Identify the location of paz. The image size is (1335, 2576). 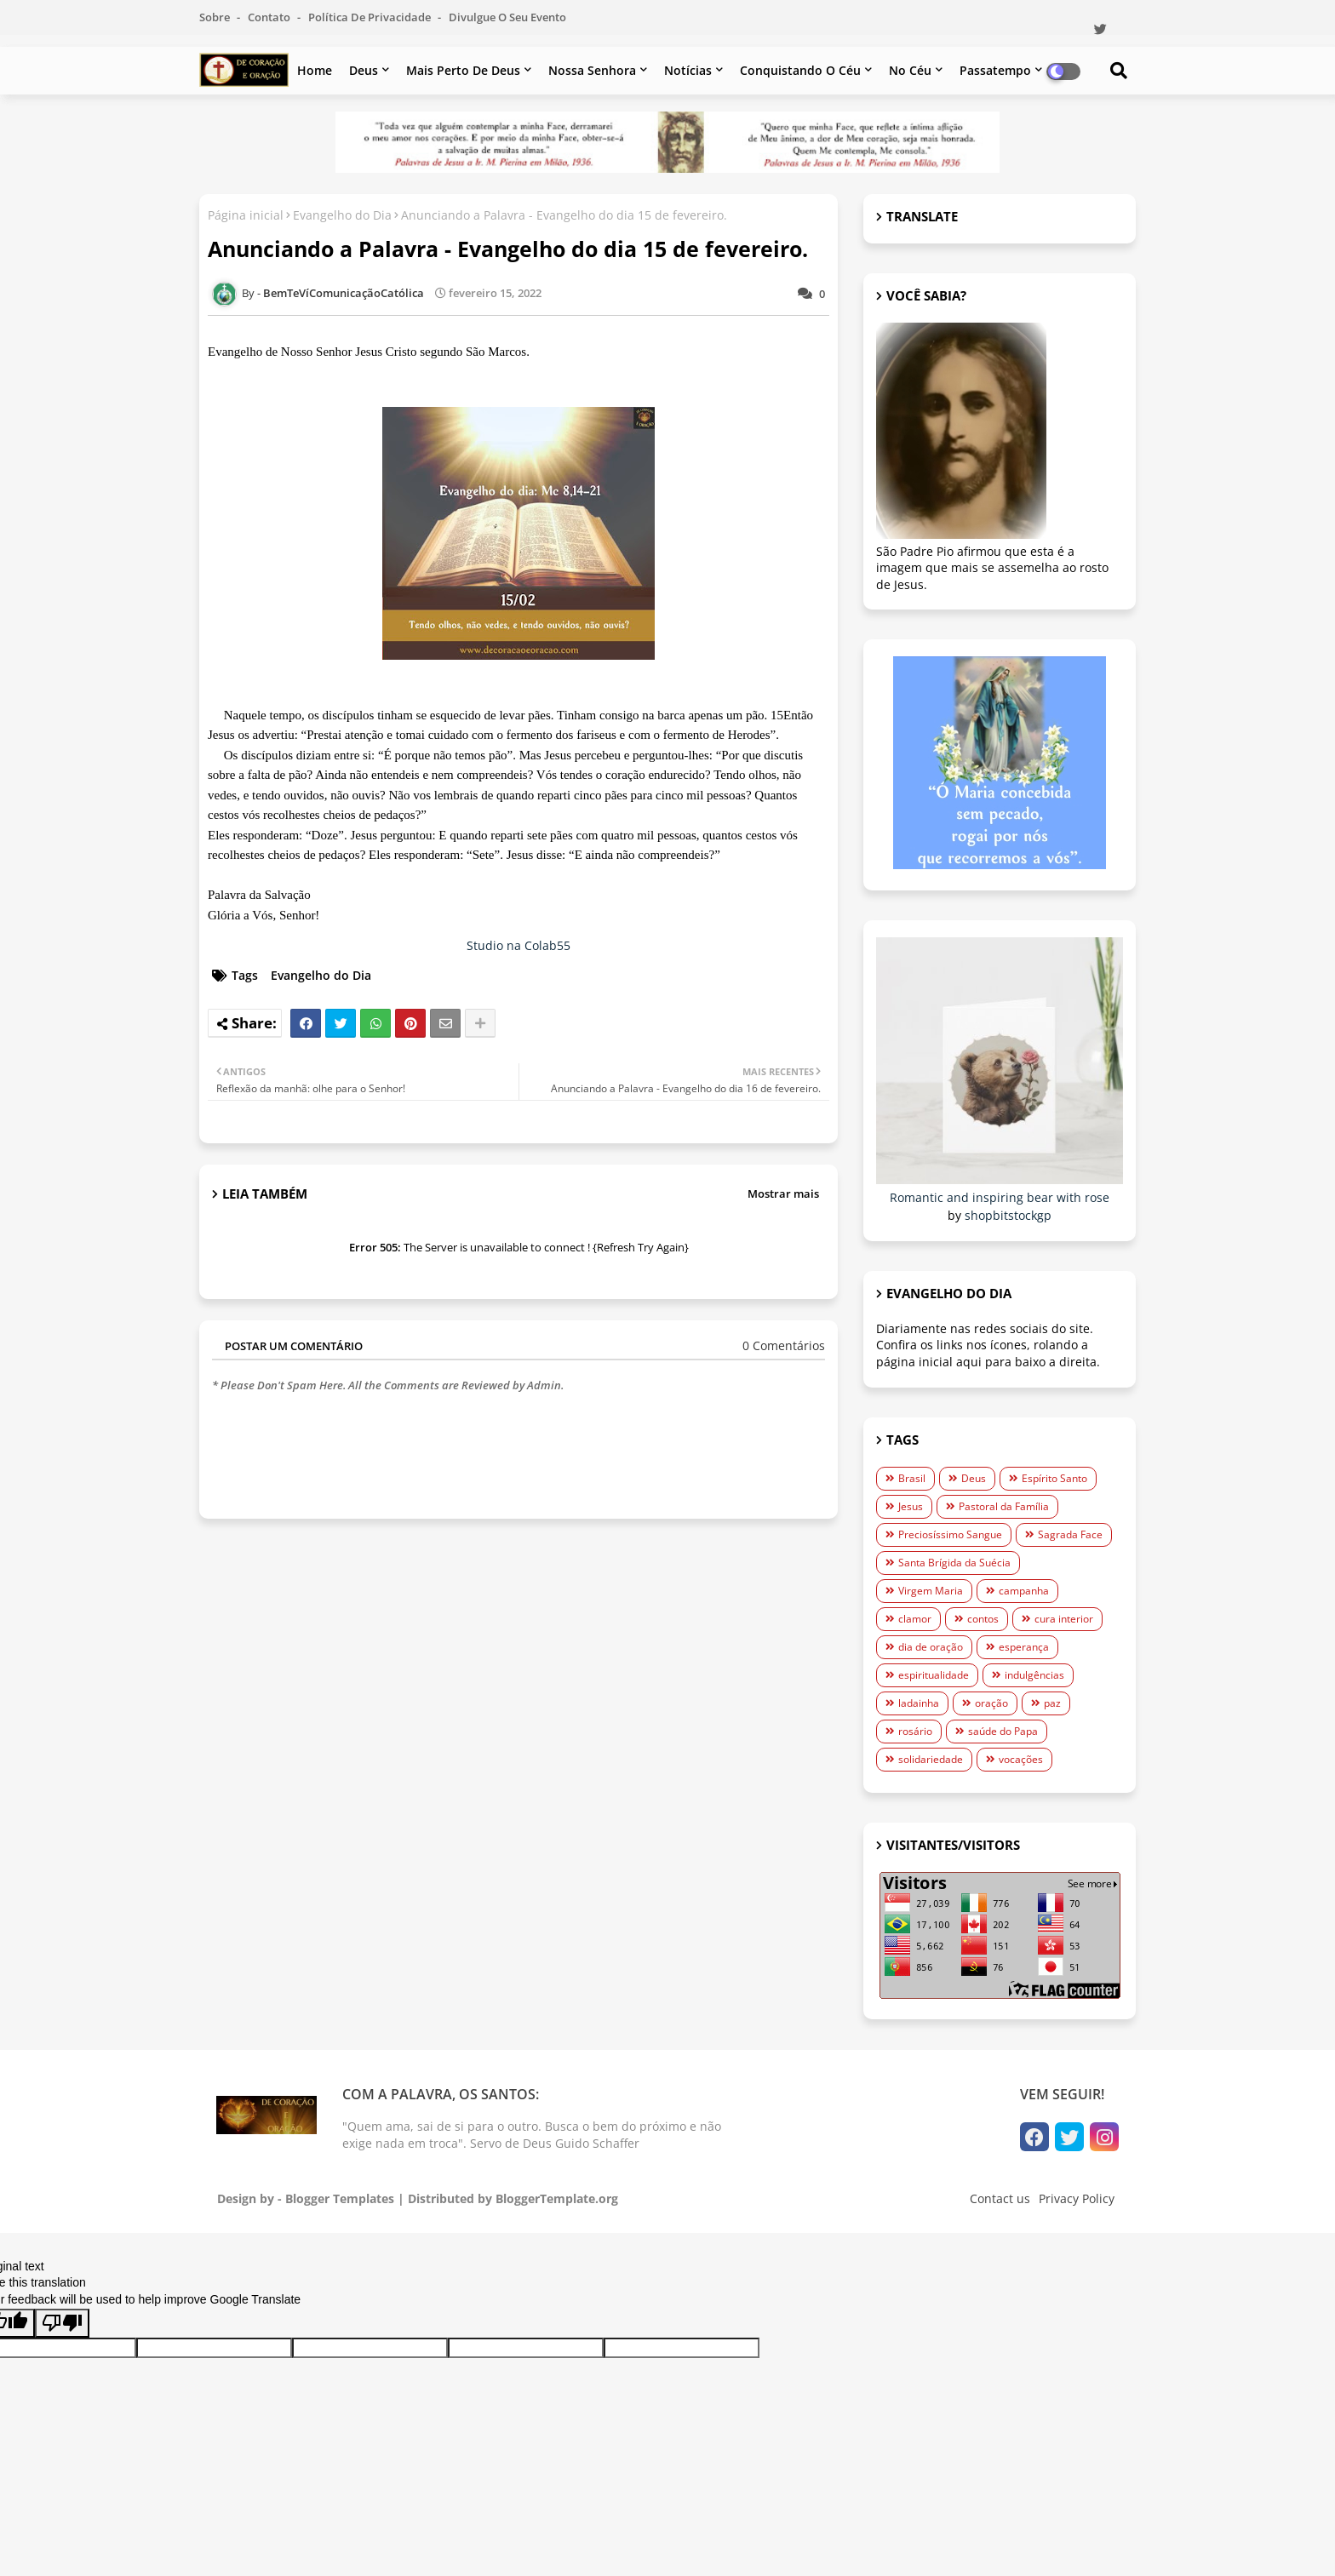
(1052, 1703).